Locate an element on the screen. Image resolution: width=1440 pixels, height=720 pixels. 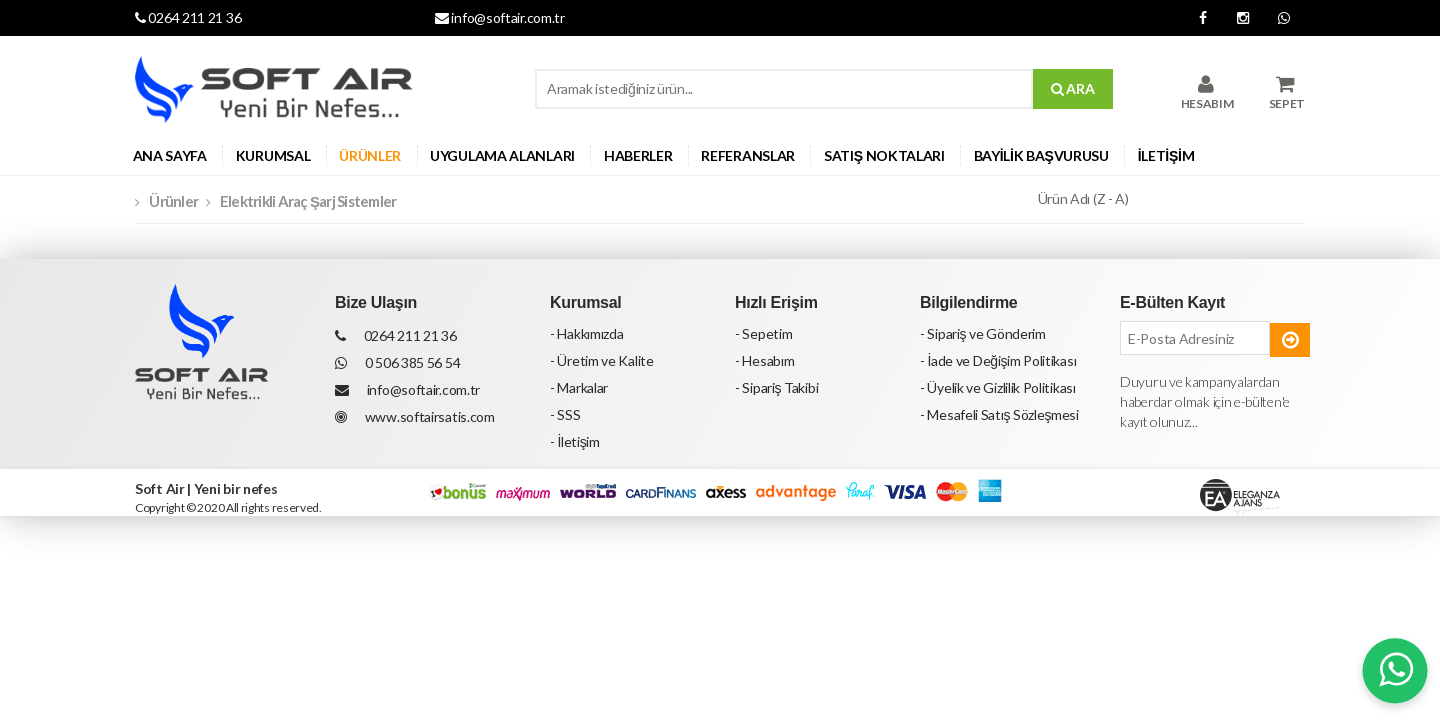
- Hesabım is located at coordinates (764, 360).